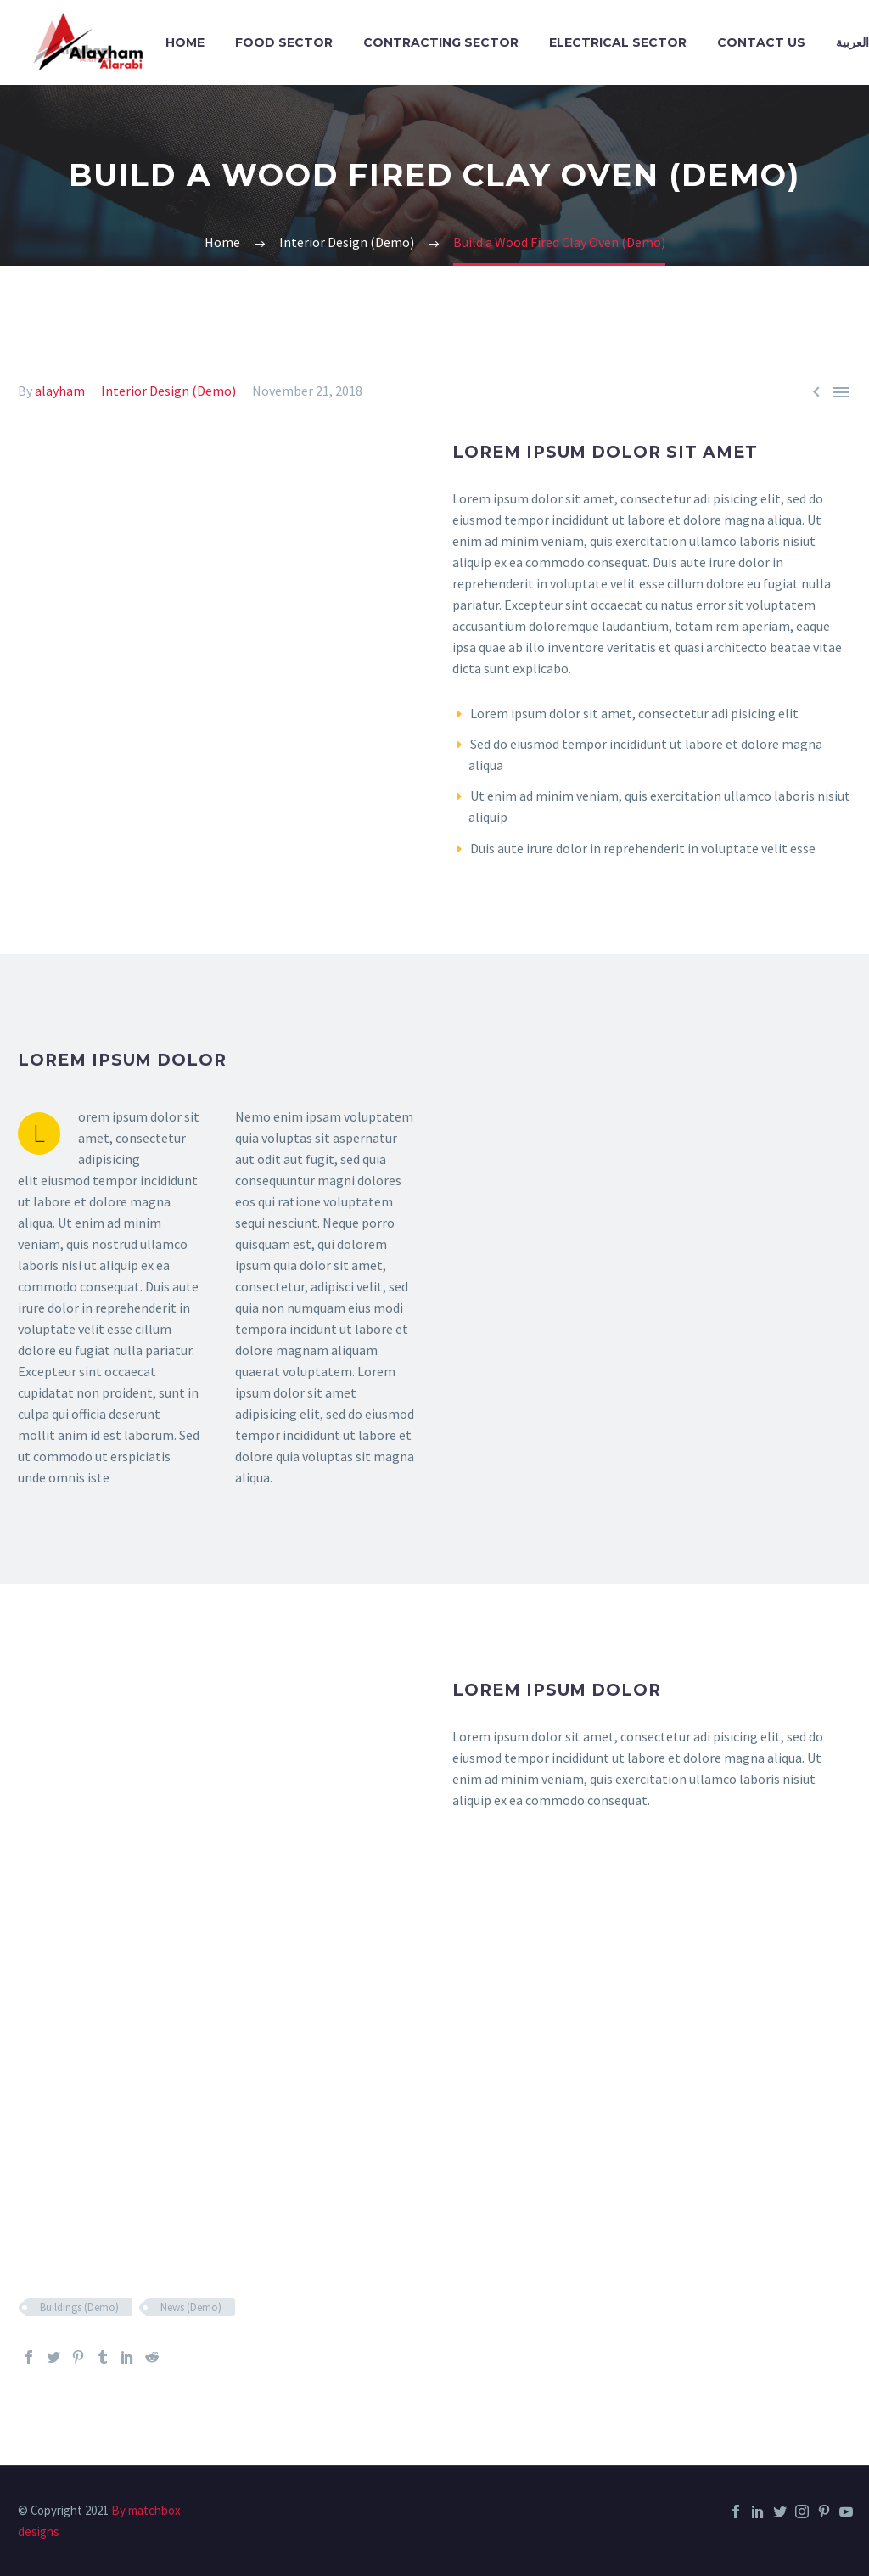  What do you see at coordinates (190, 2307) in the screenshot?
I see `News (Demo)` at bounding box center [190, 2307].